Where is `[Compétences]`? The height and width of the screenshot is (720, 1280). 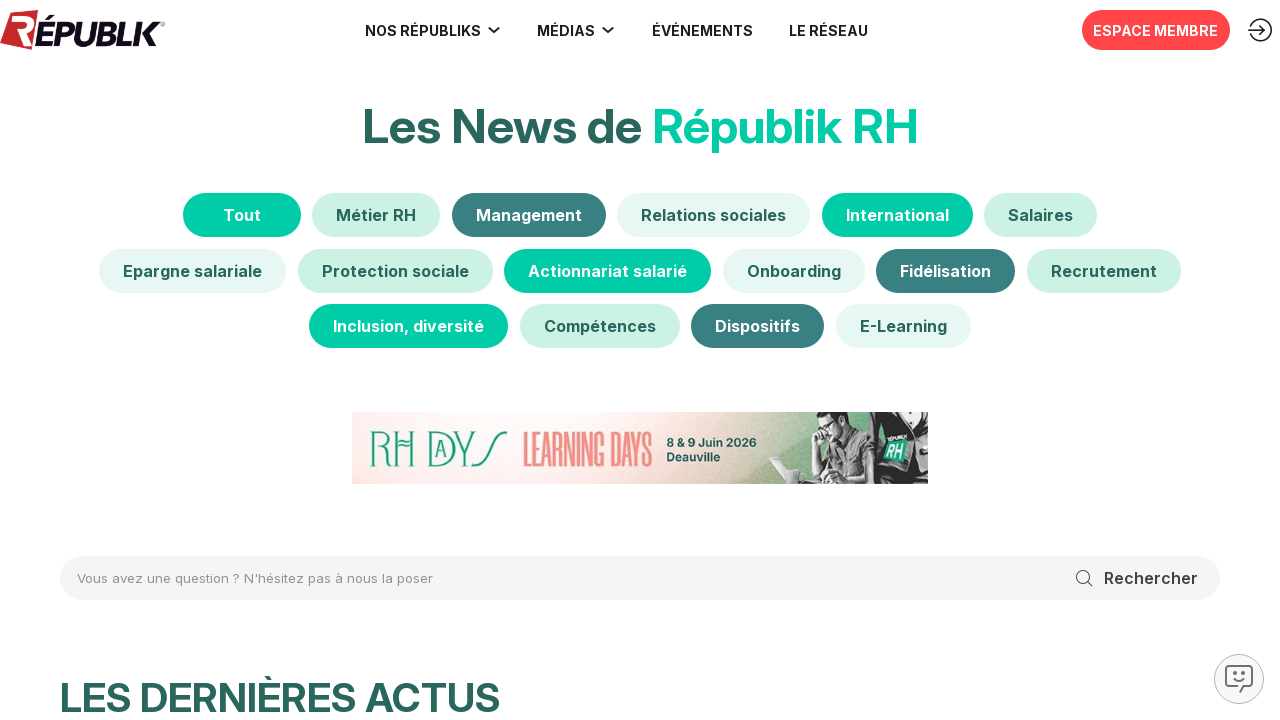
[Compétences] is located at coordinates (600, 326).